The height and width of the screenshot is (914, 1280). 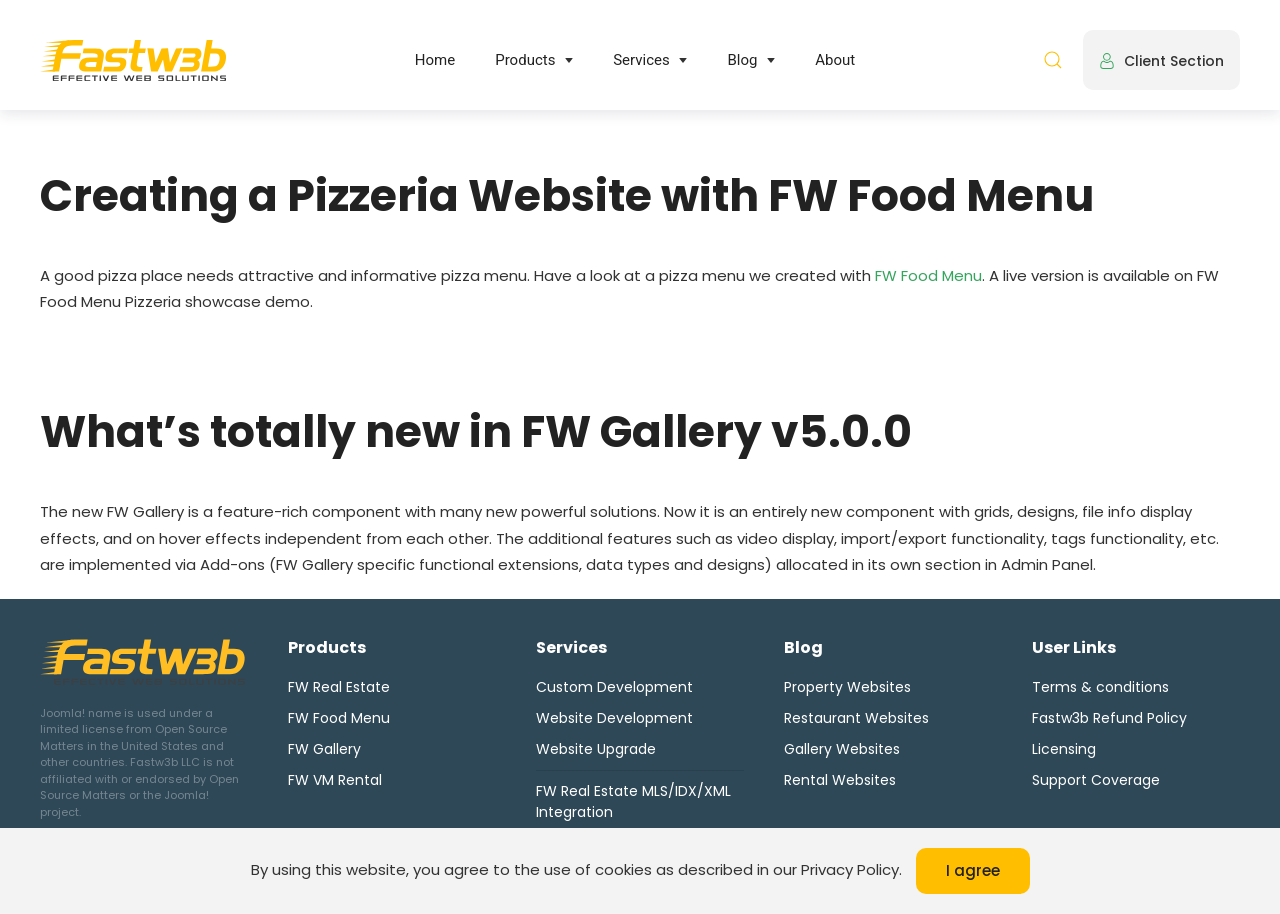 What do you see at coordinates (324, 749) in the screenshot?
I see `FW Gallery` at bounding box center [324, 749].